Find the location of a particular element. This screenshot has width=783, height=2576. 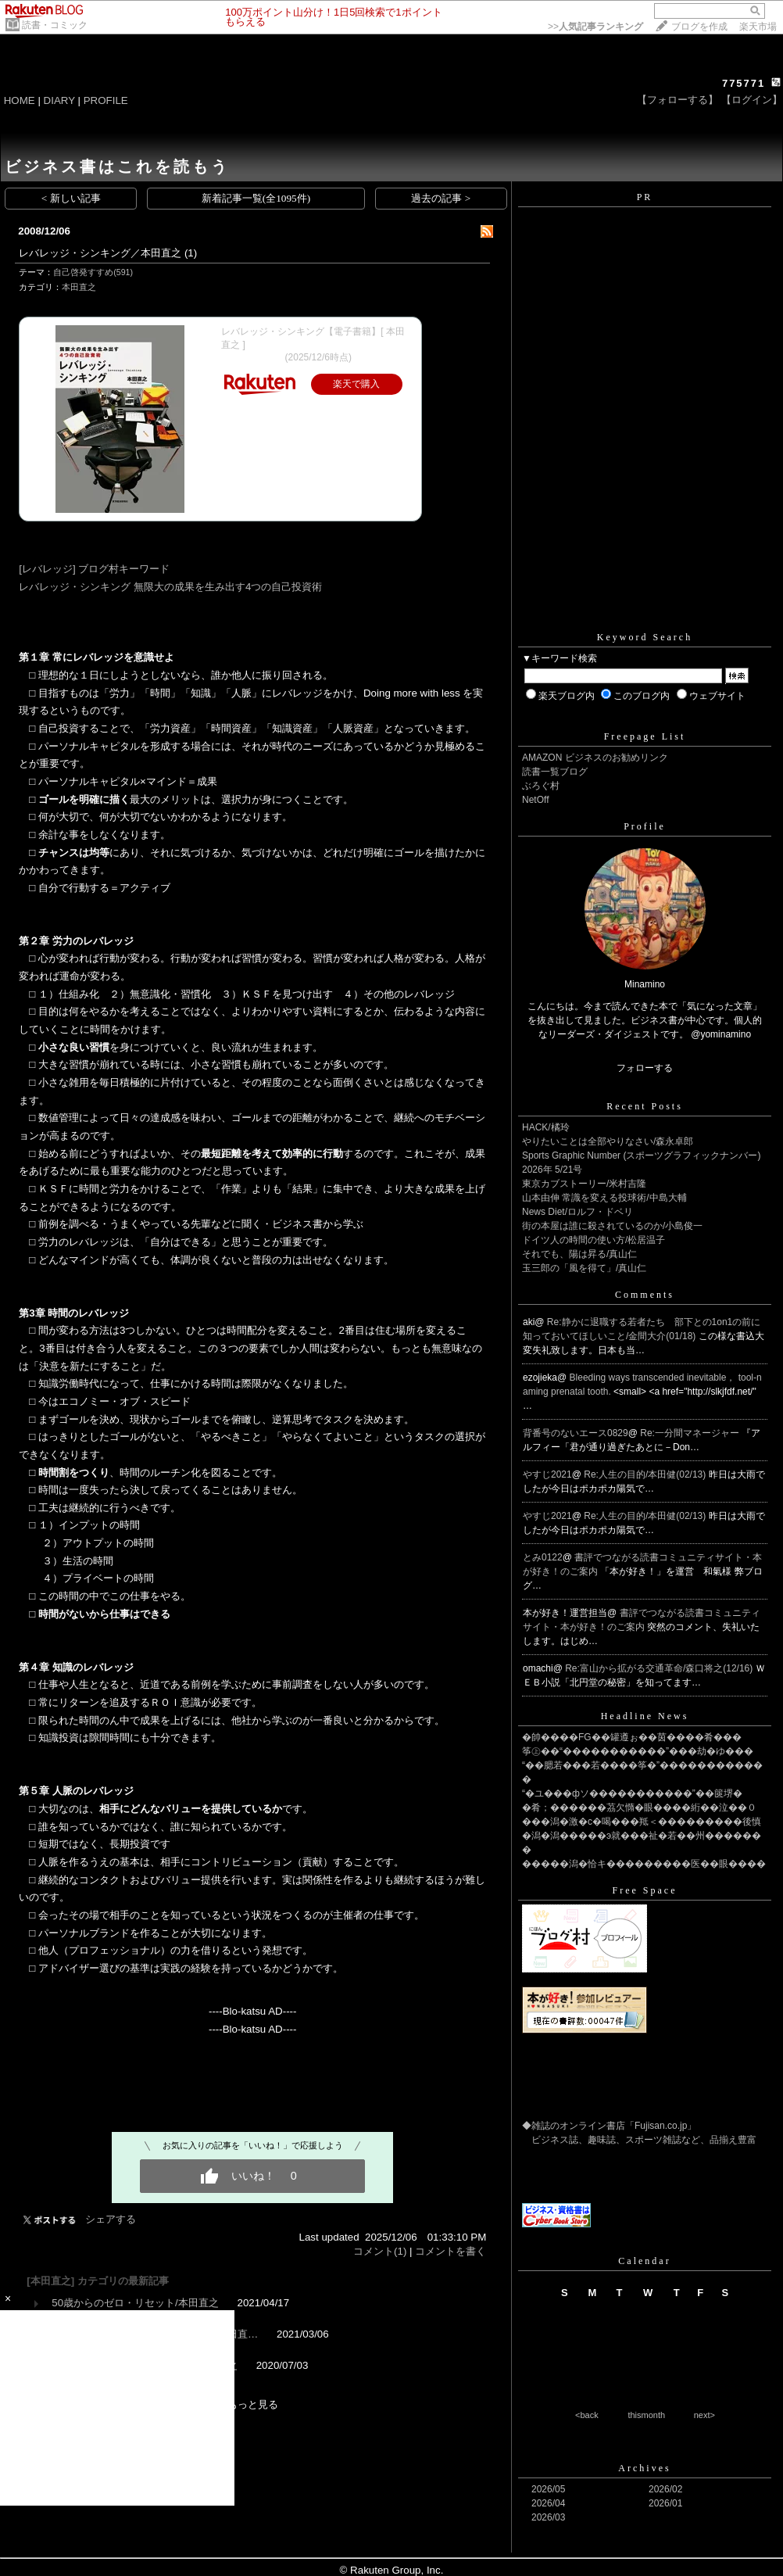

コメント(1) is located at coordinates (379, 2251).